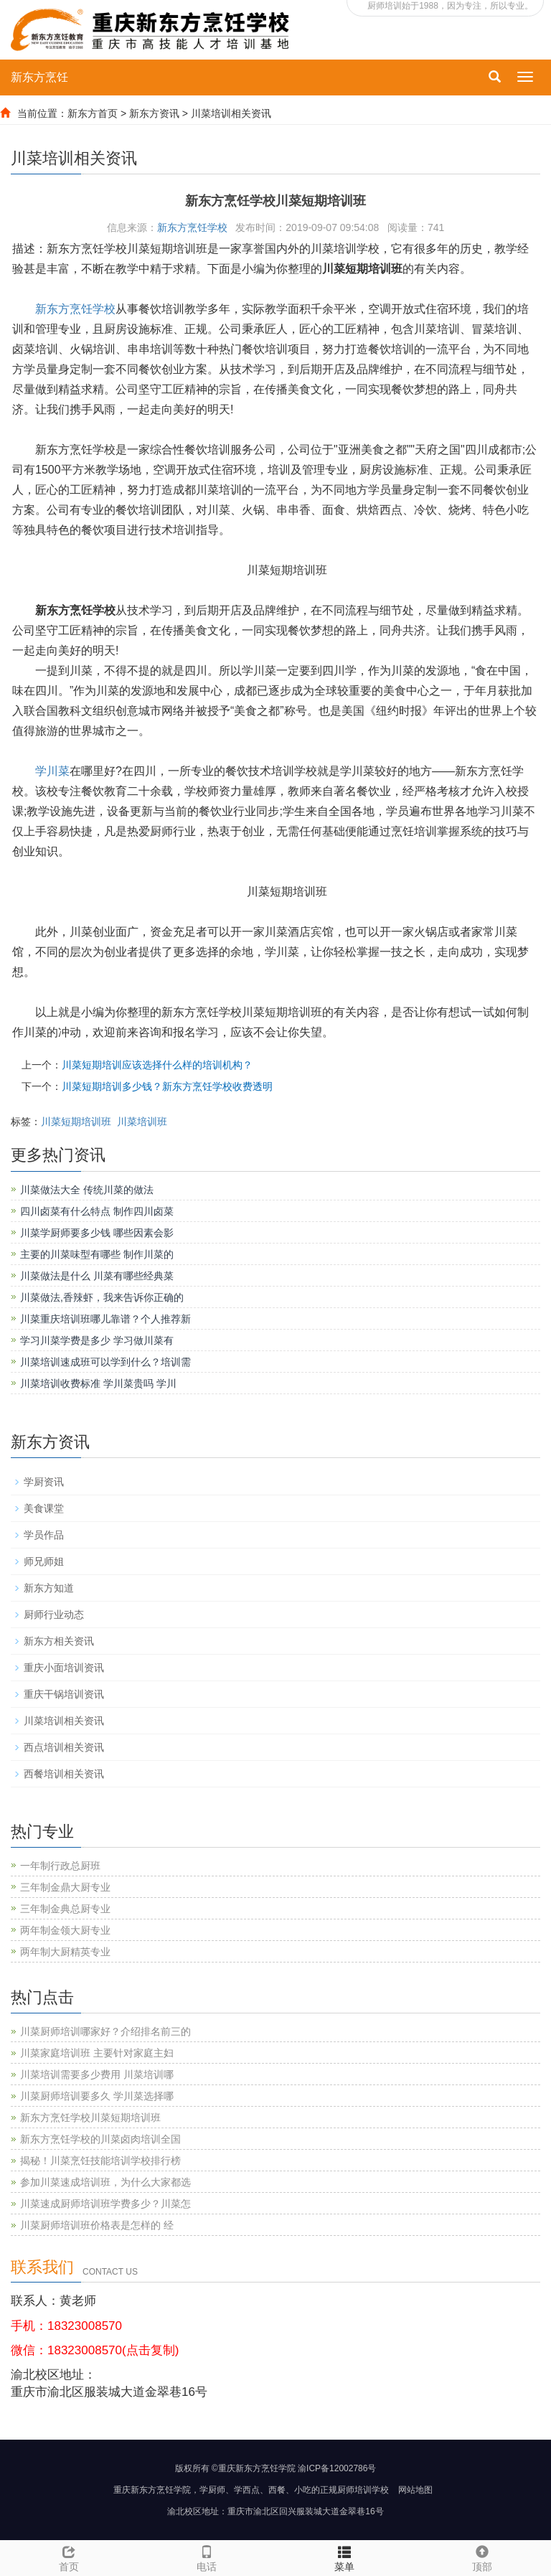 The image size is (551, 2576). I want to click on 两年制金领大厨专业, so click(65, 1930).